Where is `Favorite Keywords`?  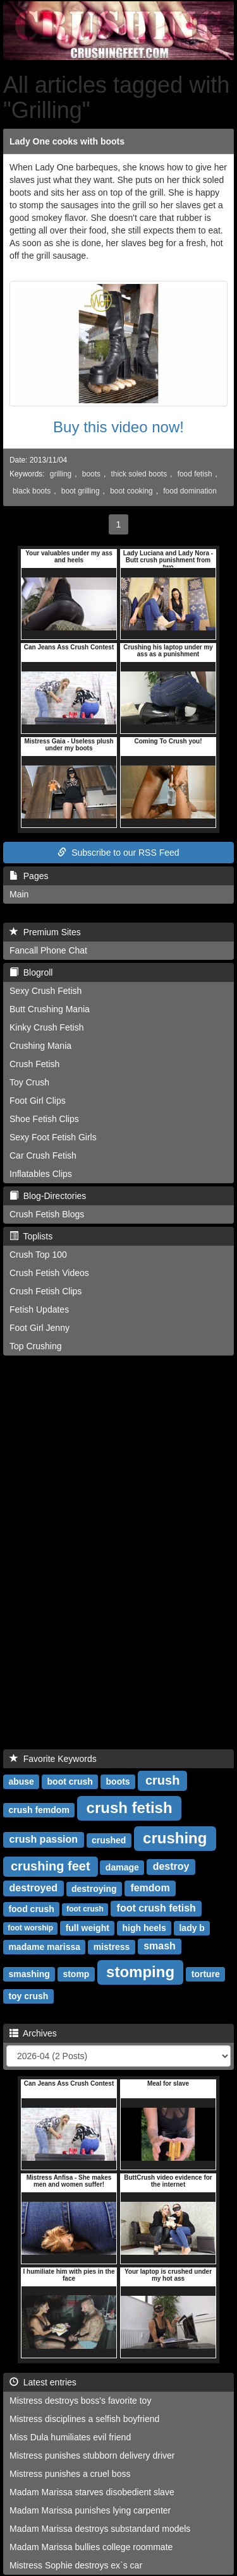 Favorite Keywords is located at coordinates (53, 1759).